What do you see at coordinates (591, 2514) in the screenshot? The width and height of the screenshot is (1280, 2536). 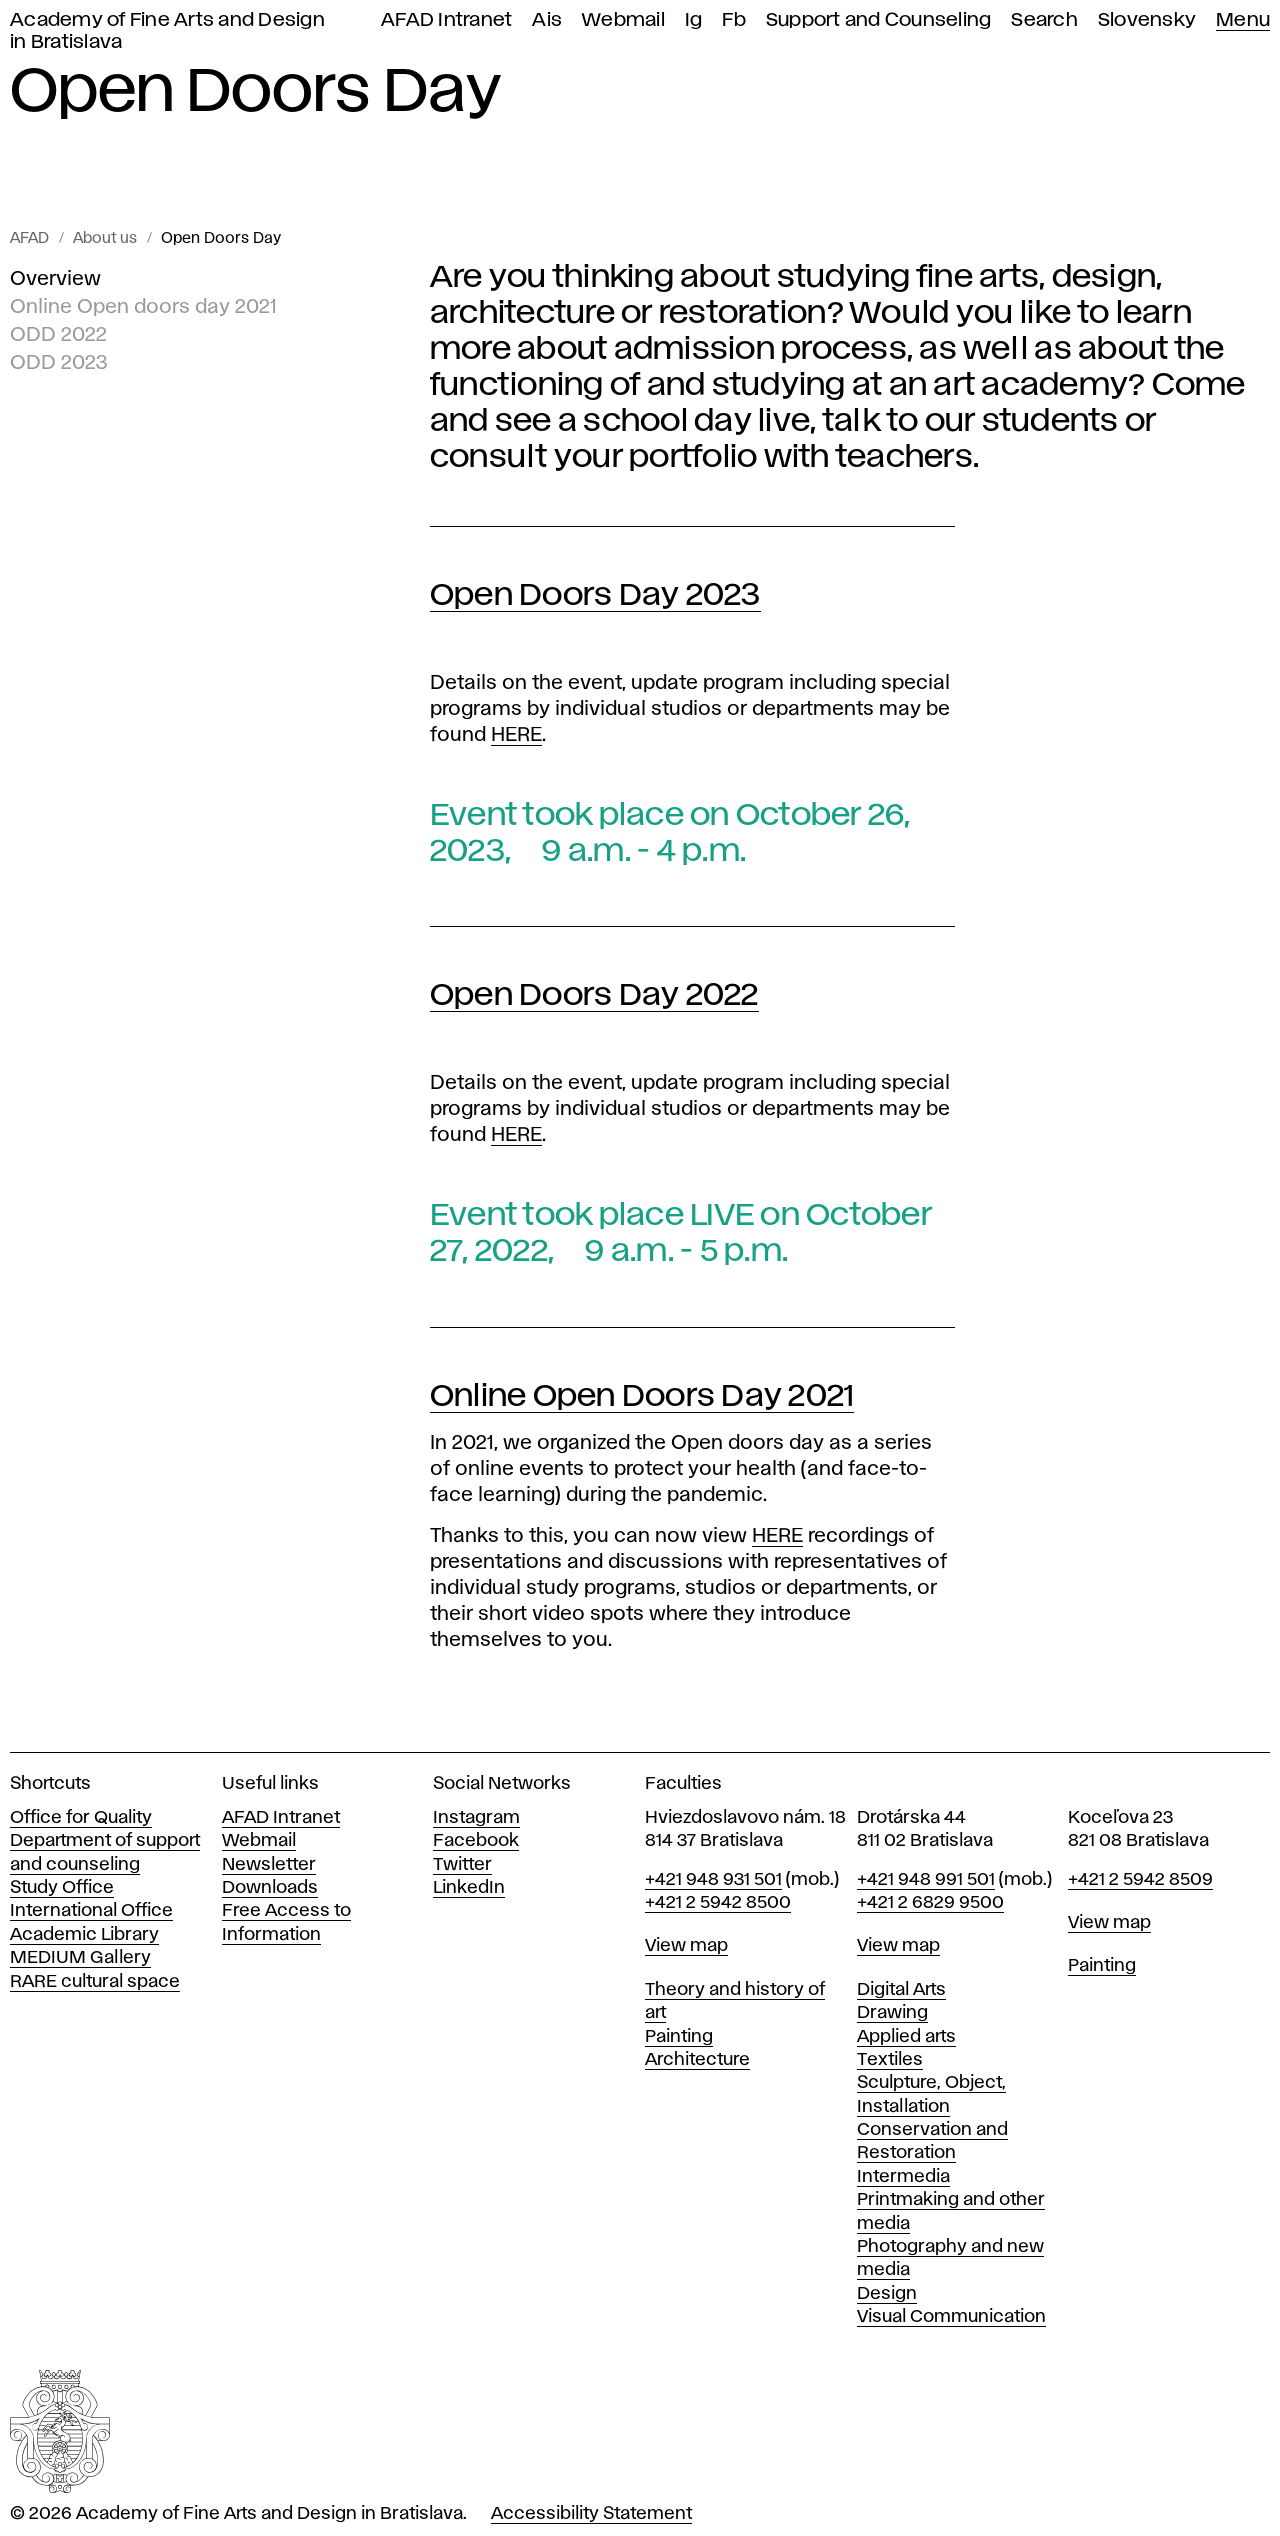 I see `Accessibility Statement` at bounding box center [591, 2514].